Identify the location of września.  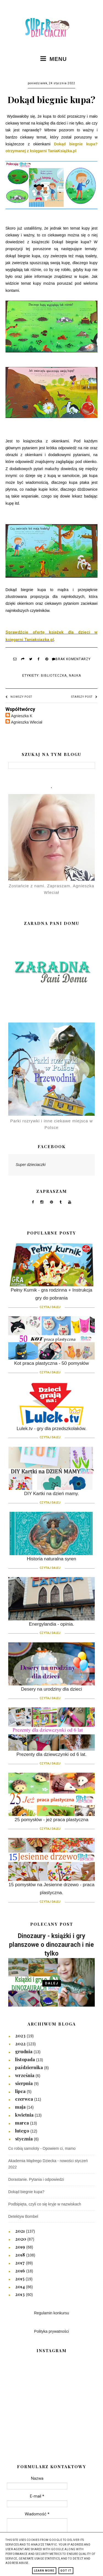
(25, 2075).